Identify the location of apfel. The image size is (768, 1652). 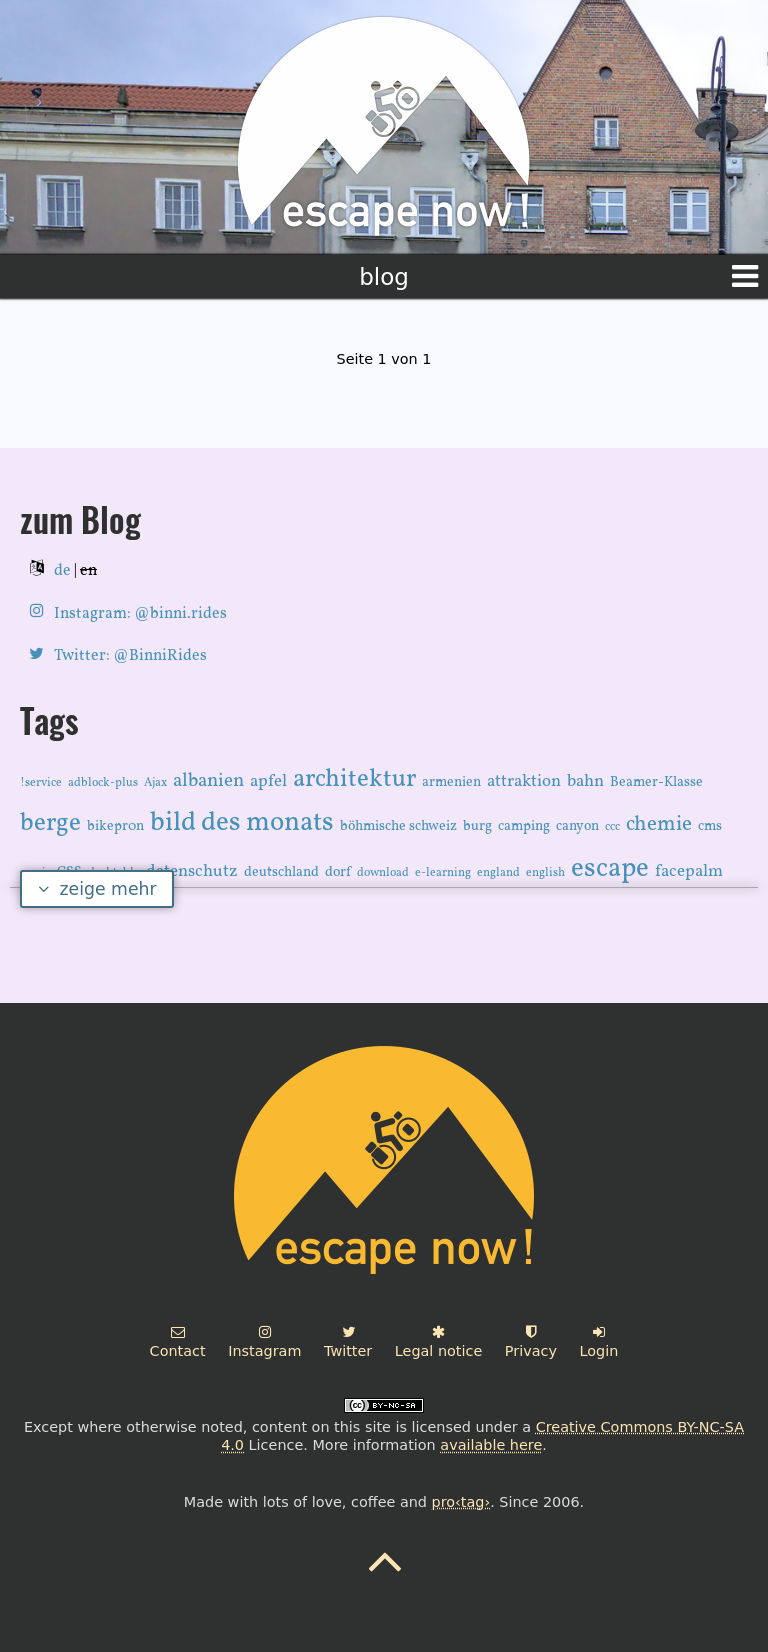
(268, 781).